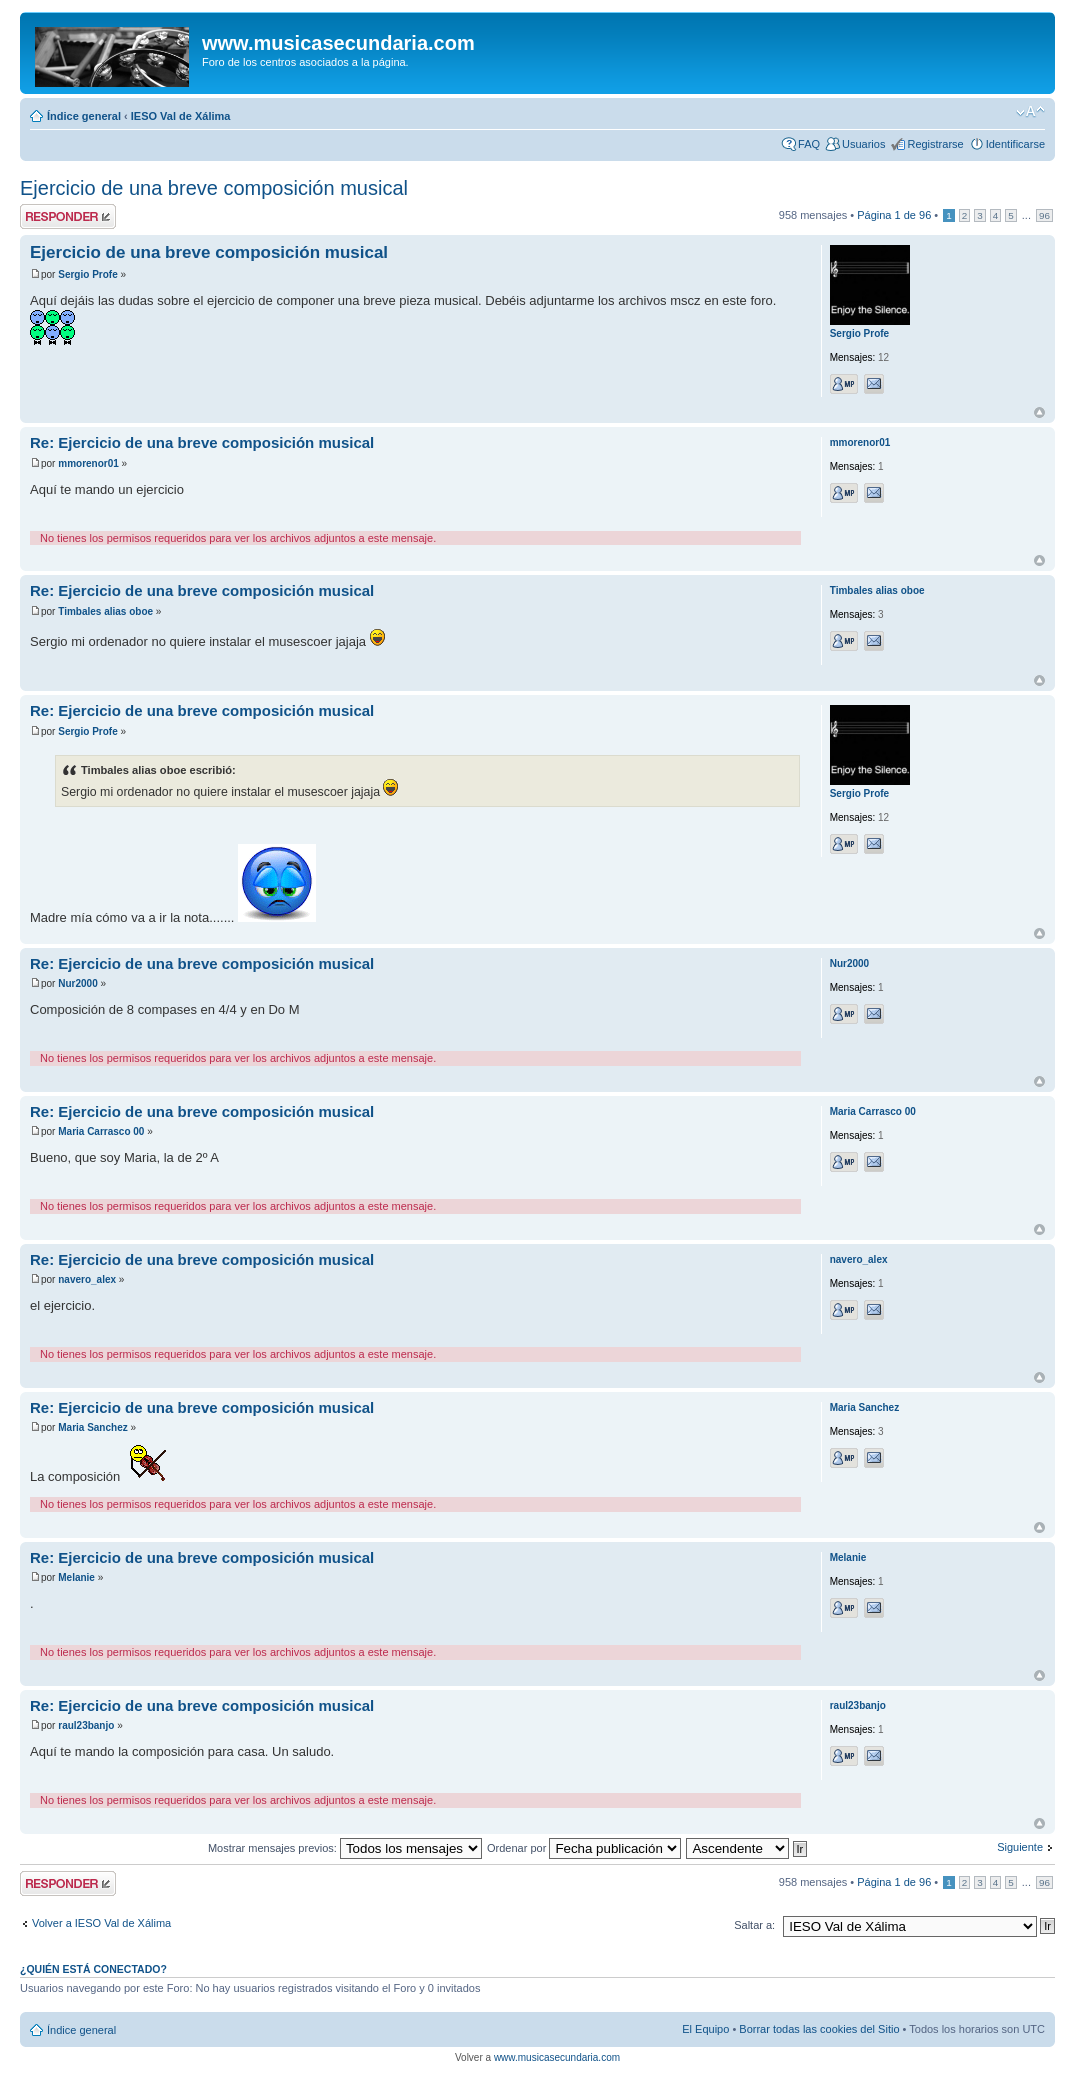  What do you see at coordinates (863, 144) in the screenshot?
I see `Usuarios` at bounding box center [863, 144].